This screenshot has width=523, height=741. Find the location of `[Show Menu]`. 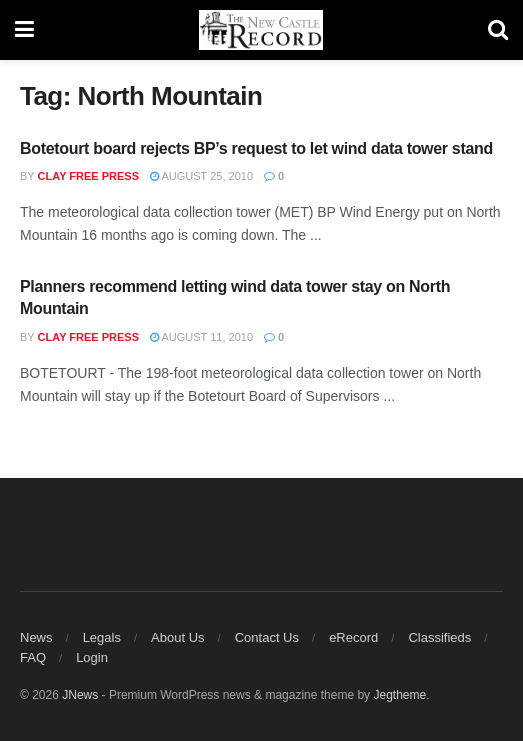

[Show Menu] is located at coordinates (24, 30).